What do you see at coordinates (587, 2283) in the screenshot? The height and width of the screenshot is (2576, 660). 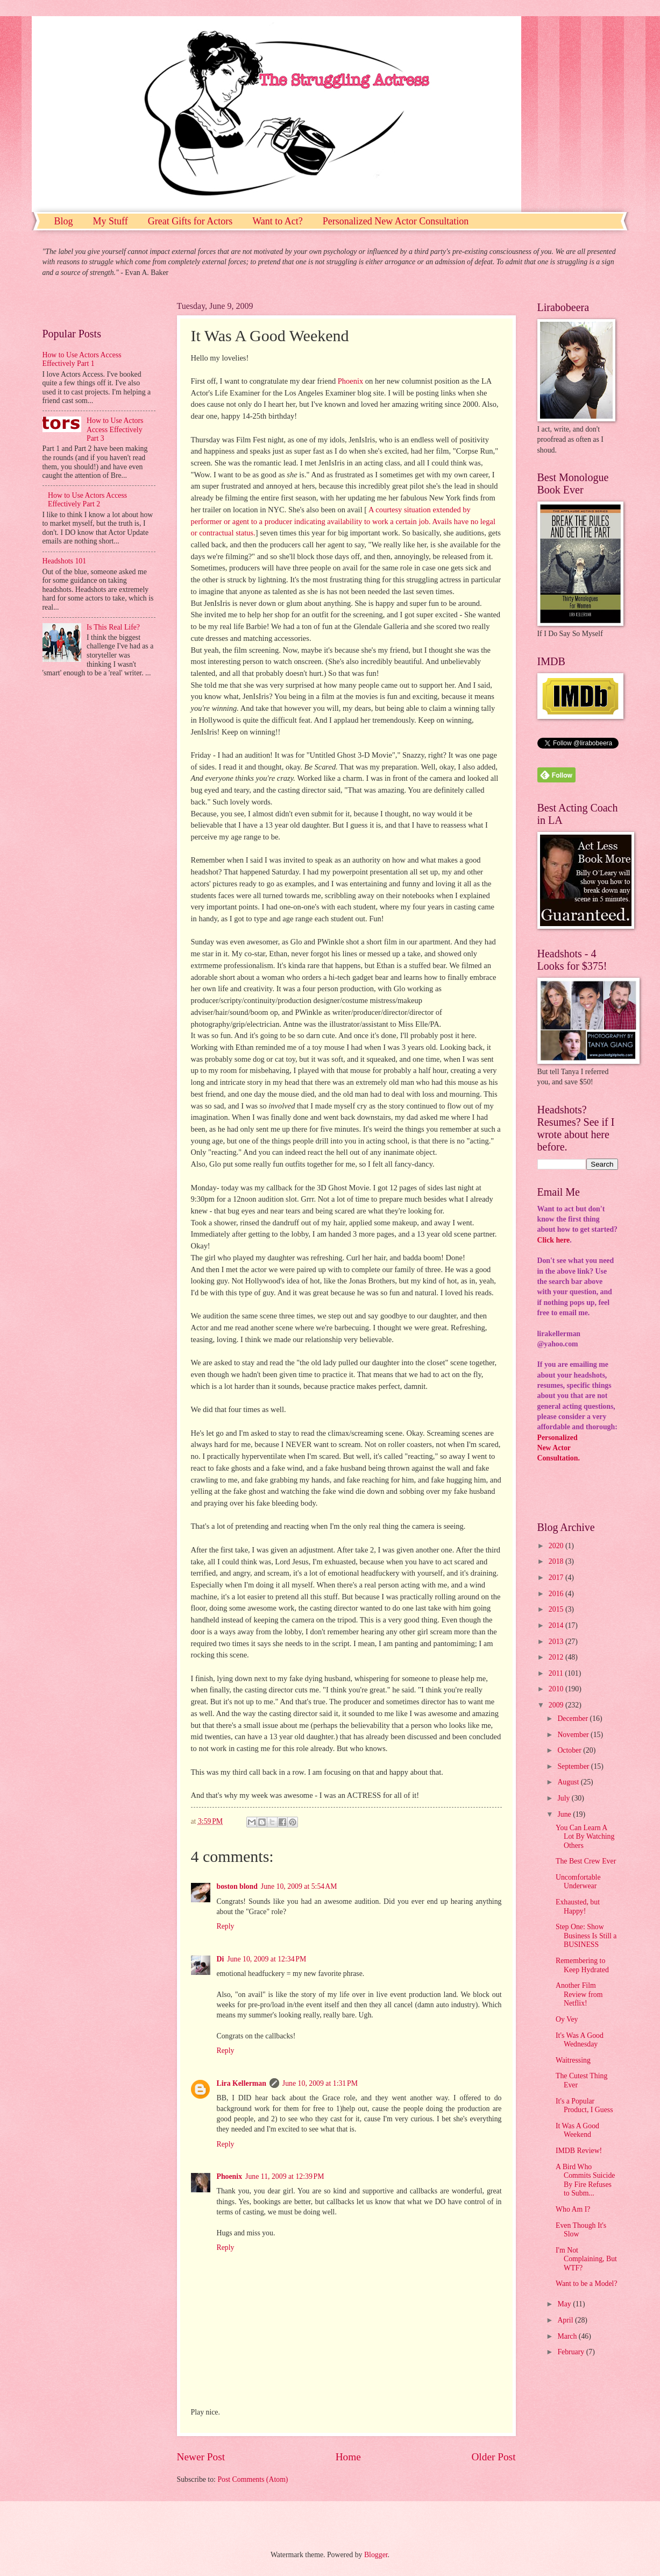 I see `Want to be a Model?` at bounding box center [587, 2283].